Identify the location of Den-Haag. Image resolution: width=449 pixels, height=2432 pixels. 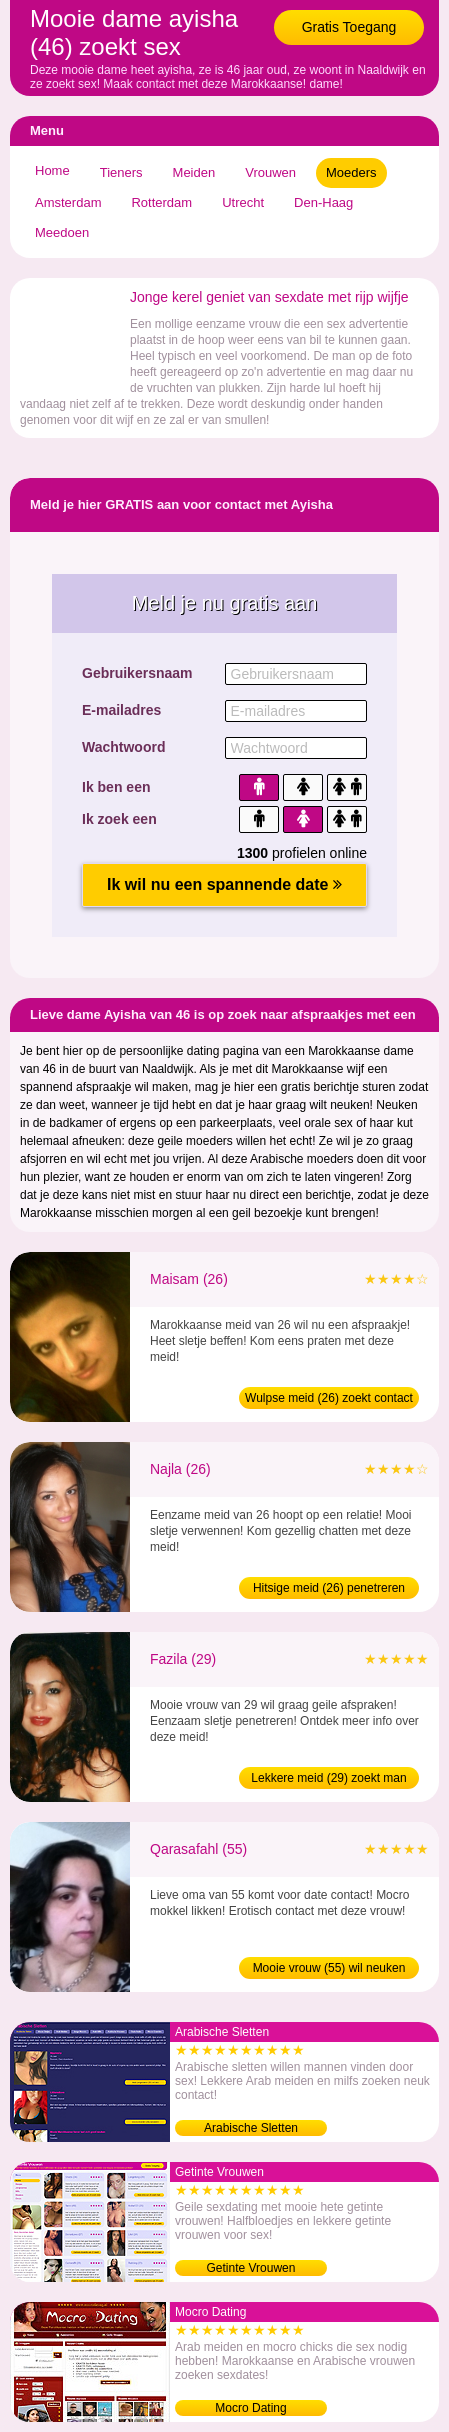
(323, 202).